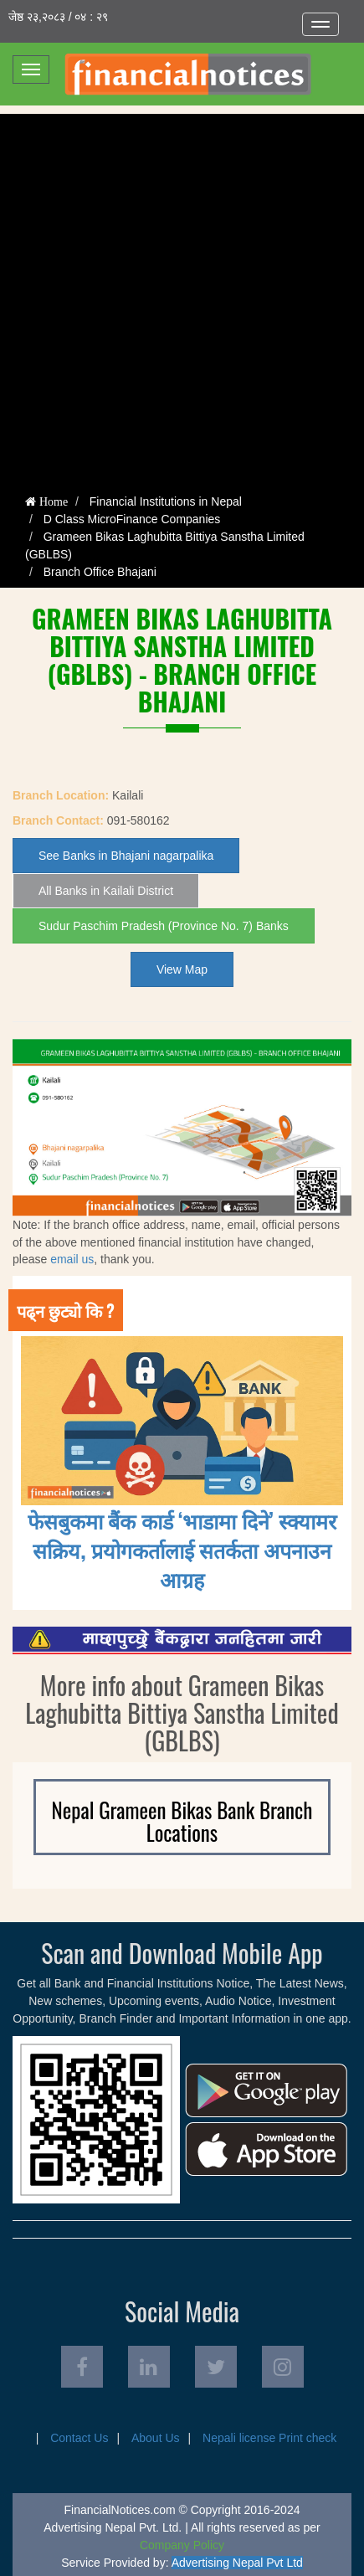  Describe the element at coordinates (105, 890) in the screenshot. I see `All Banks in Kailali District` at that location.